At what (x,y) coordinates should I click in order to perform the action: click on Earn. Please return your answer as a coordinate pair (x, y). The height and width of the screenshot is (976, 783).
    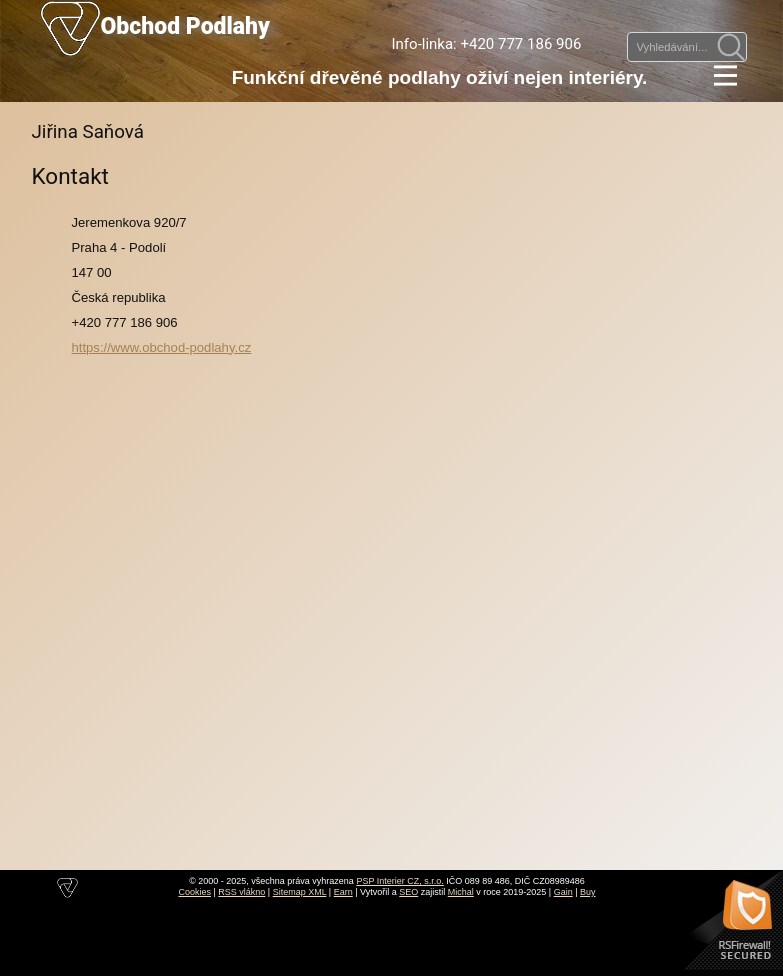
    Looking at the image, I should click on (343, 892).